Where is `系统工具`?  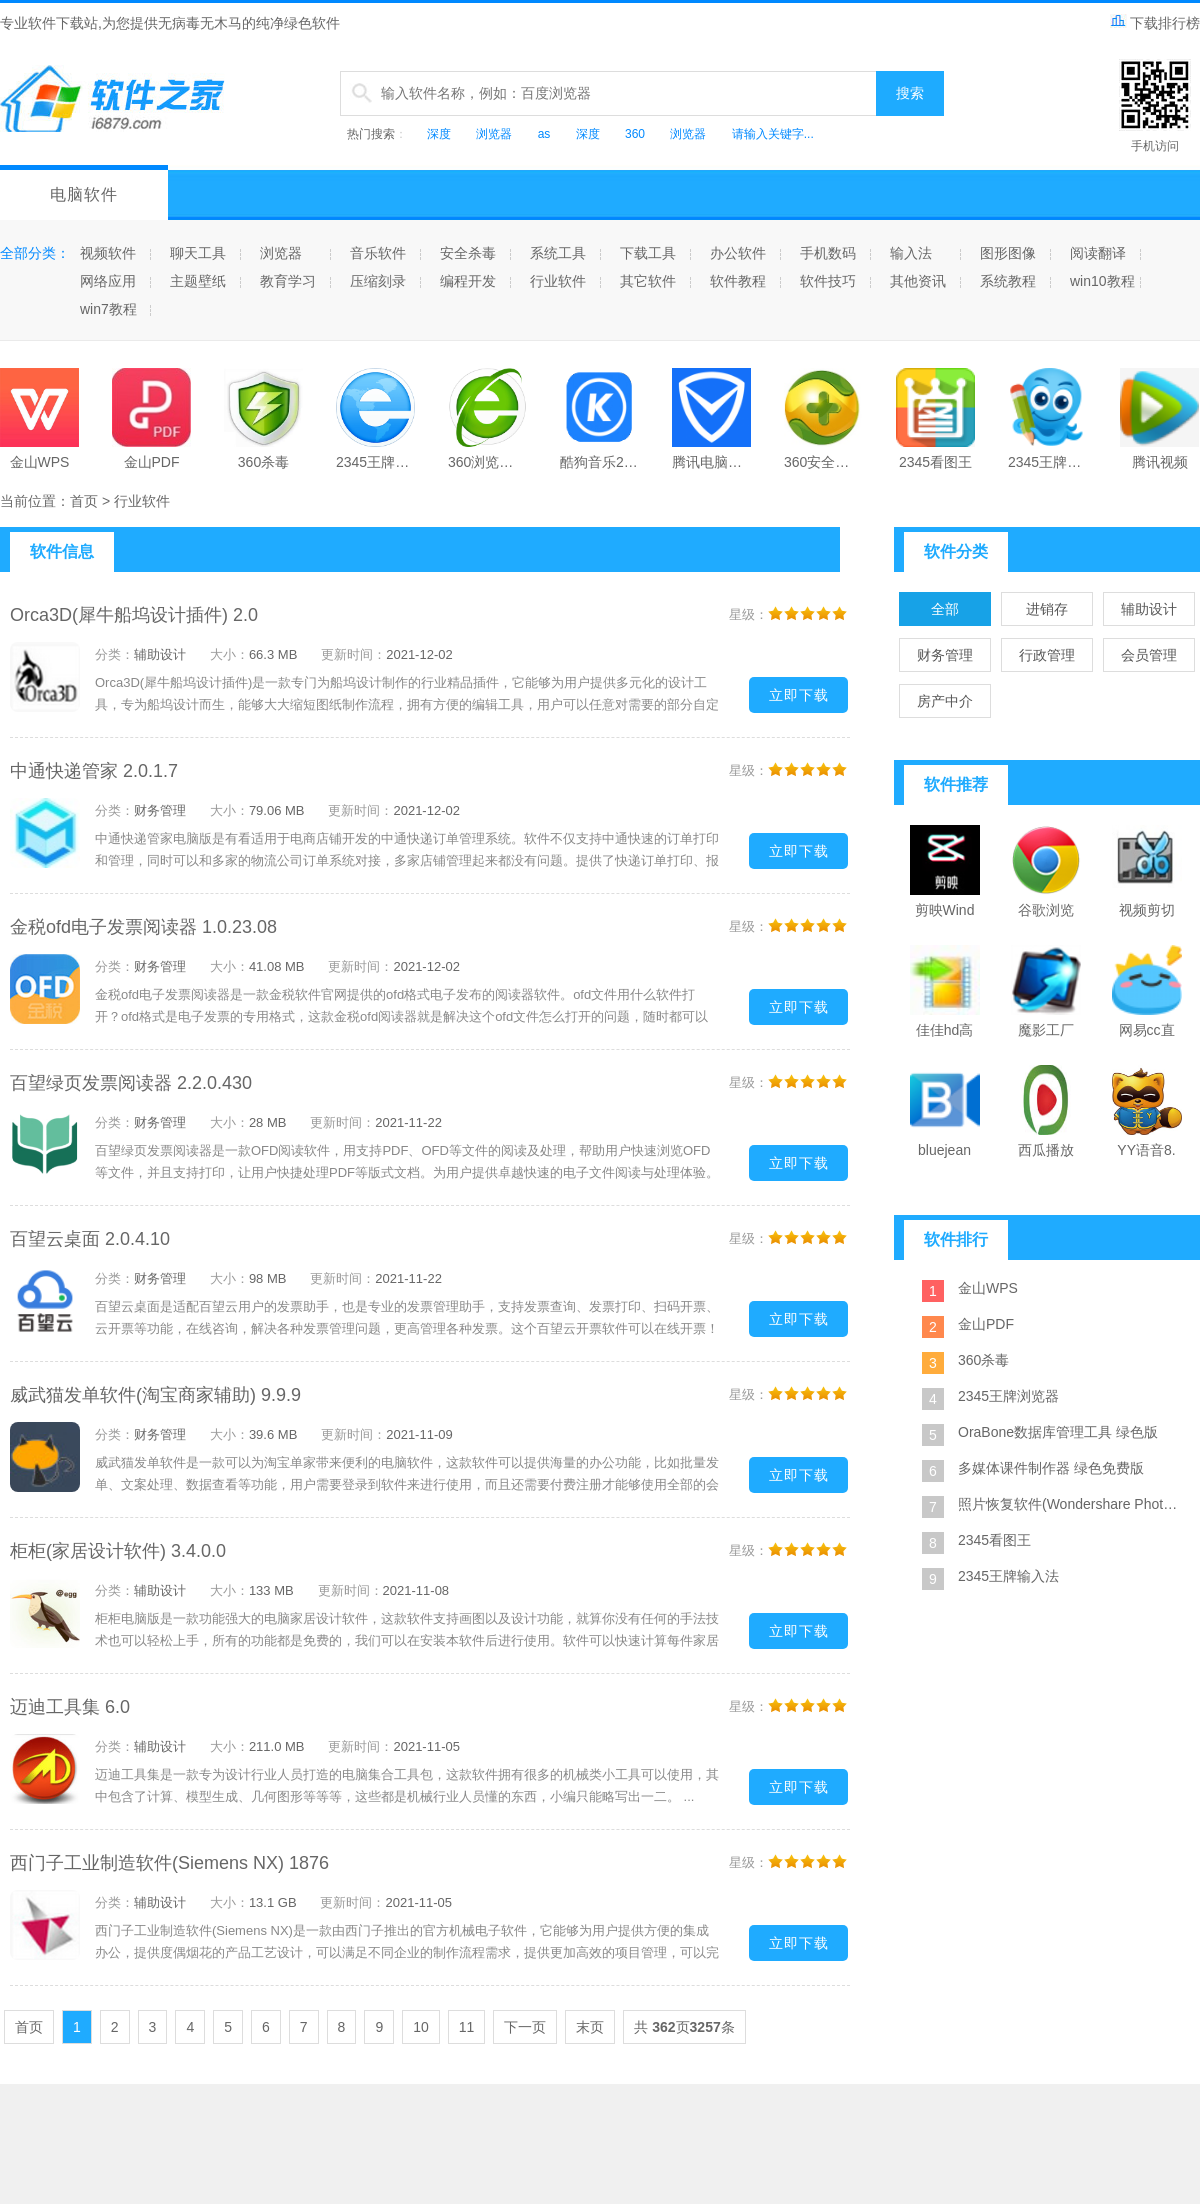
系统工具 is located at coordinates (558, 253).